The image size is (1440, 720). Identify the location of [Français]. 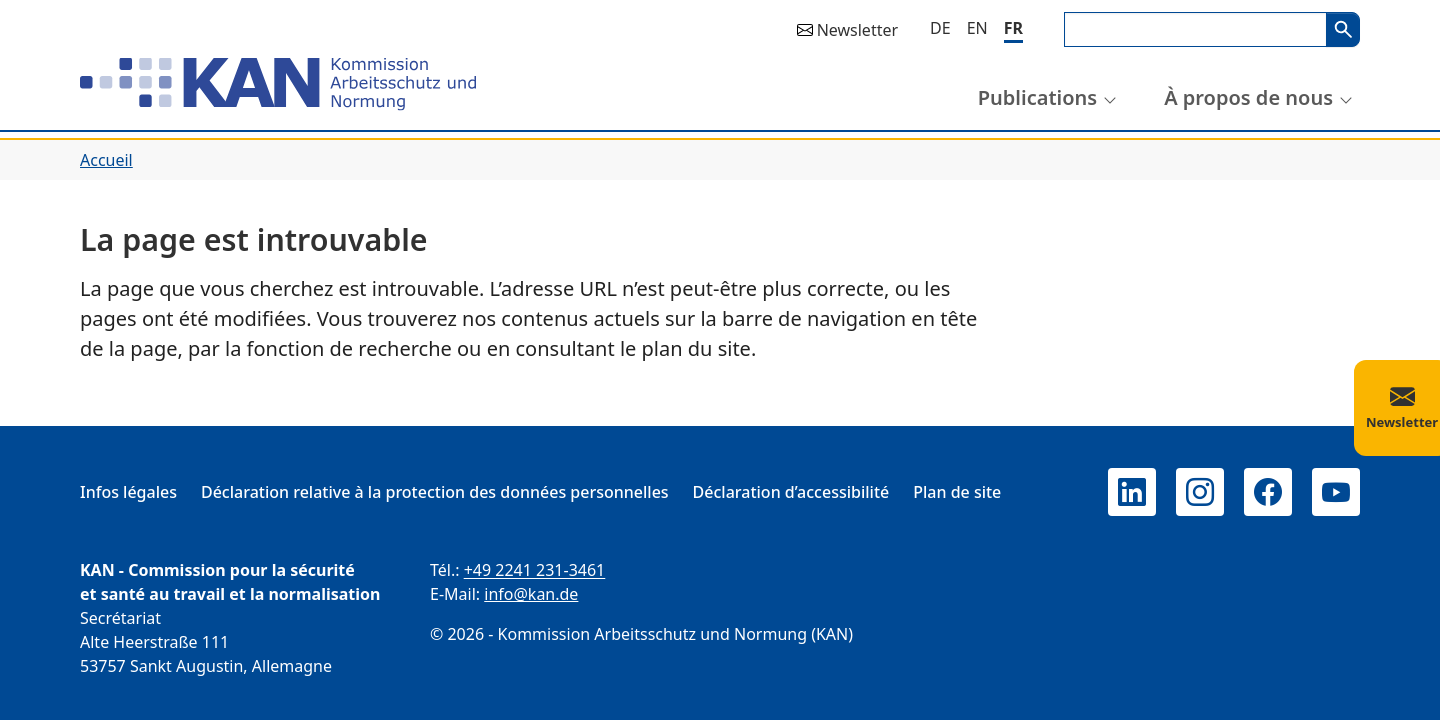
(1013, 29).